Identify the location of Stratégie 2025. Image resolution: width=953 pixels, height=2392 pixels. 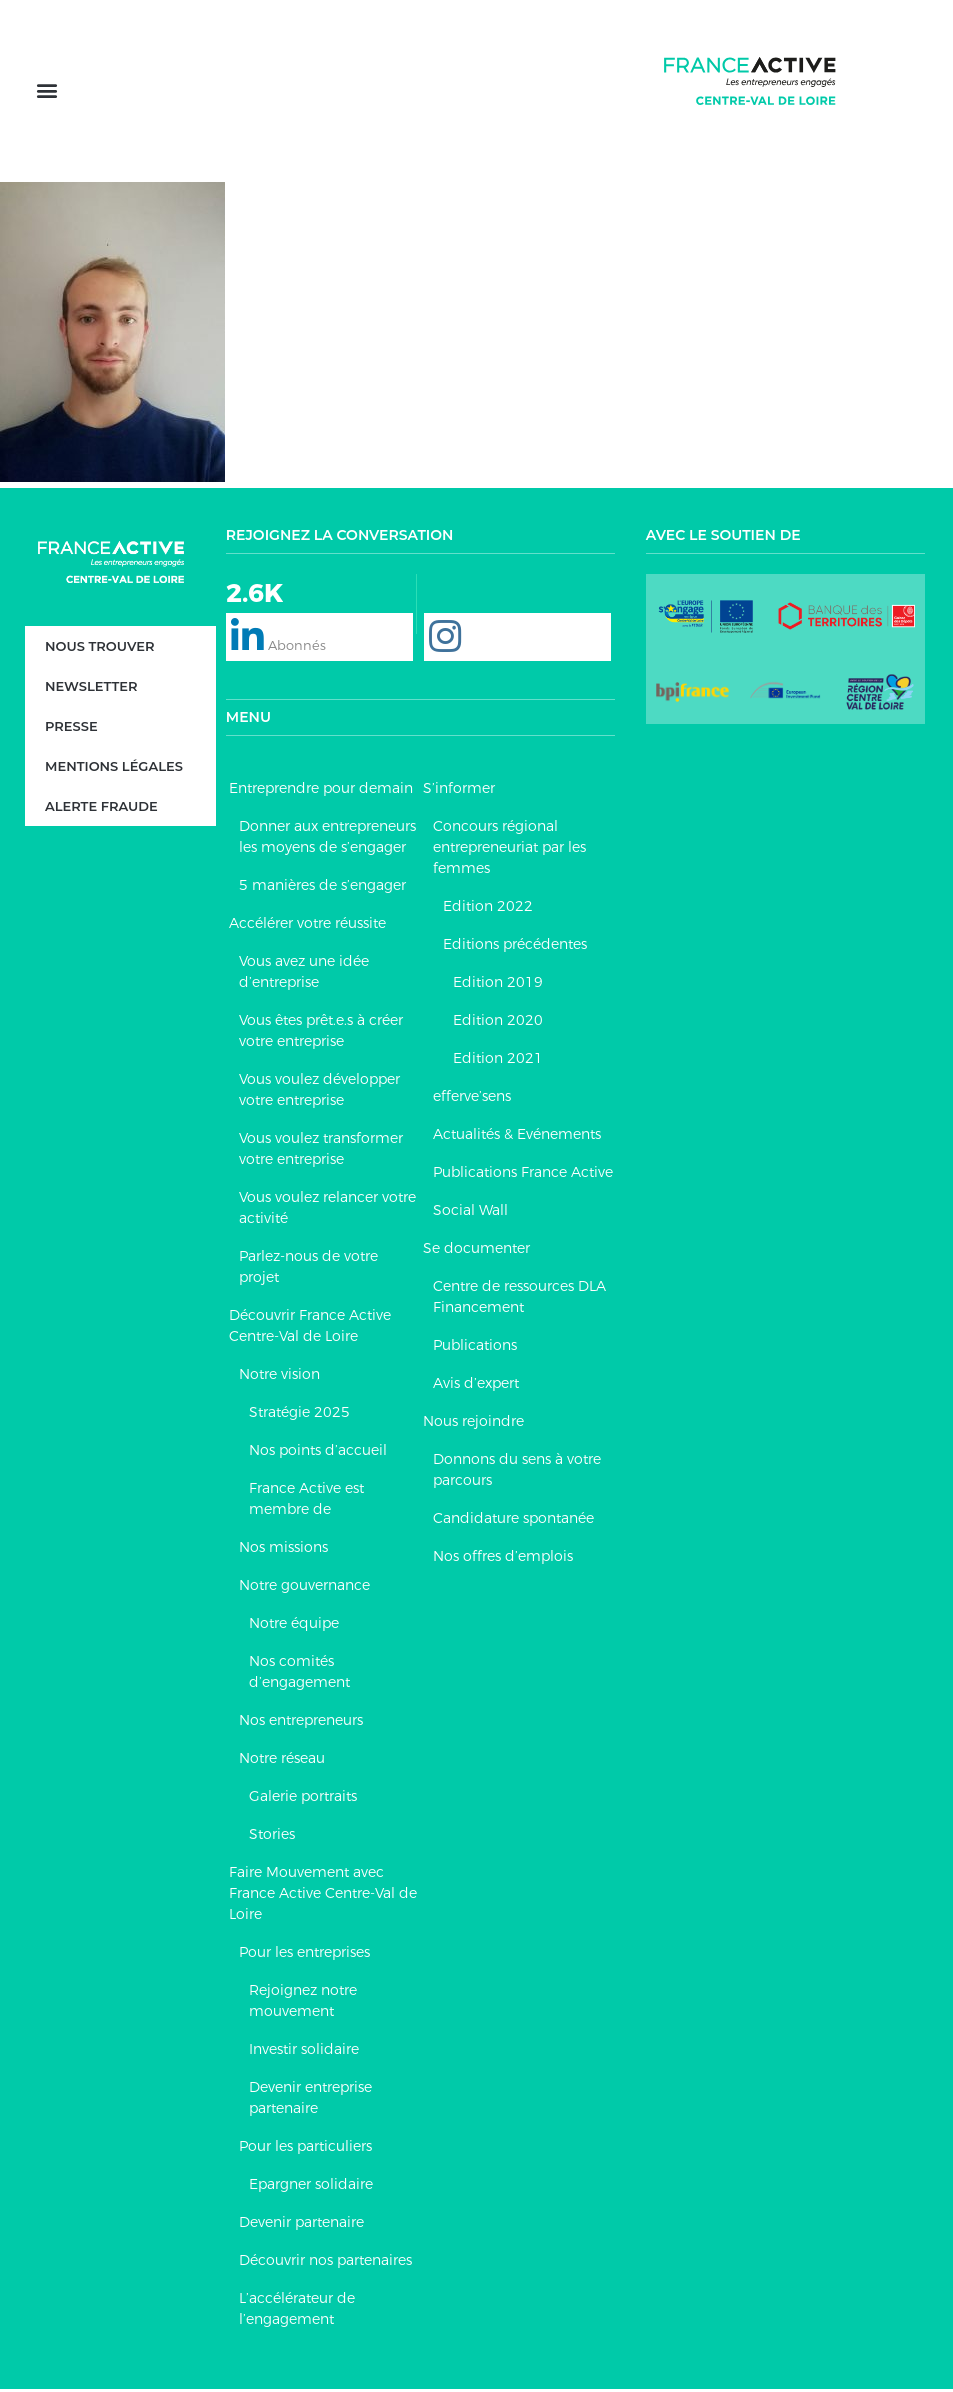
(299, 1415).